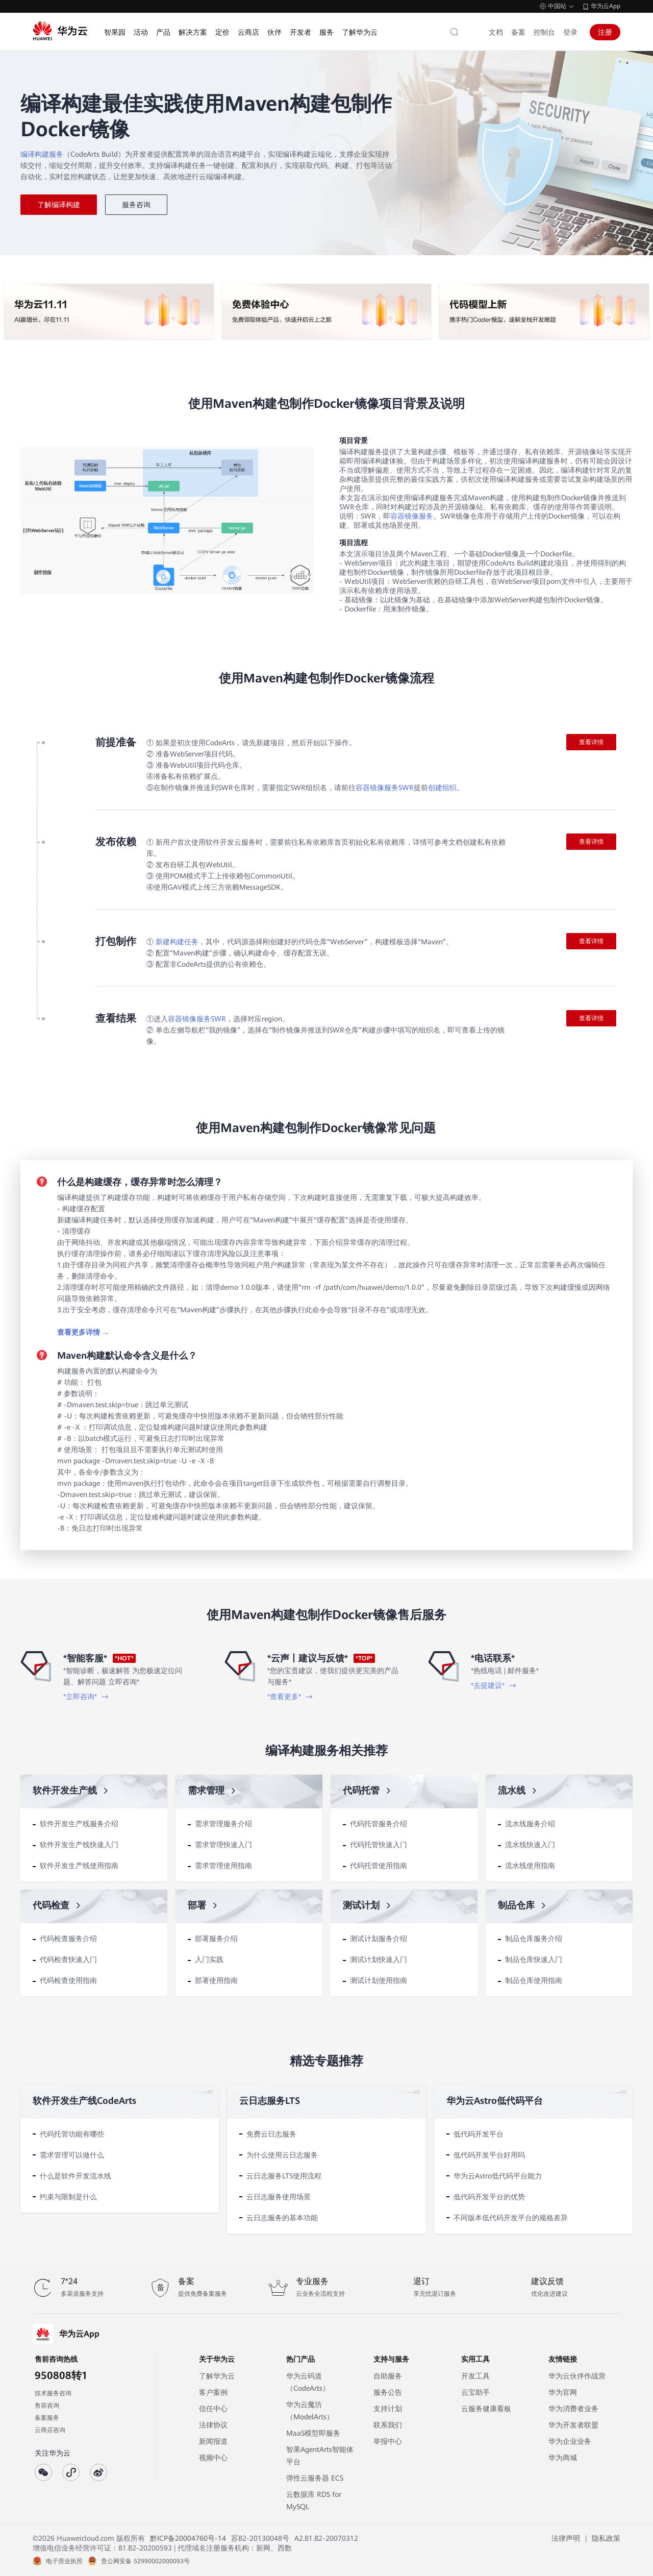 The height and width of the screenshot is (2576, 653). I want to click on 制品仓库服务介绍, so click(533, 1938).